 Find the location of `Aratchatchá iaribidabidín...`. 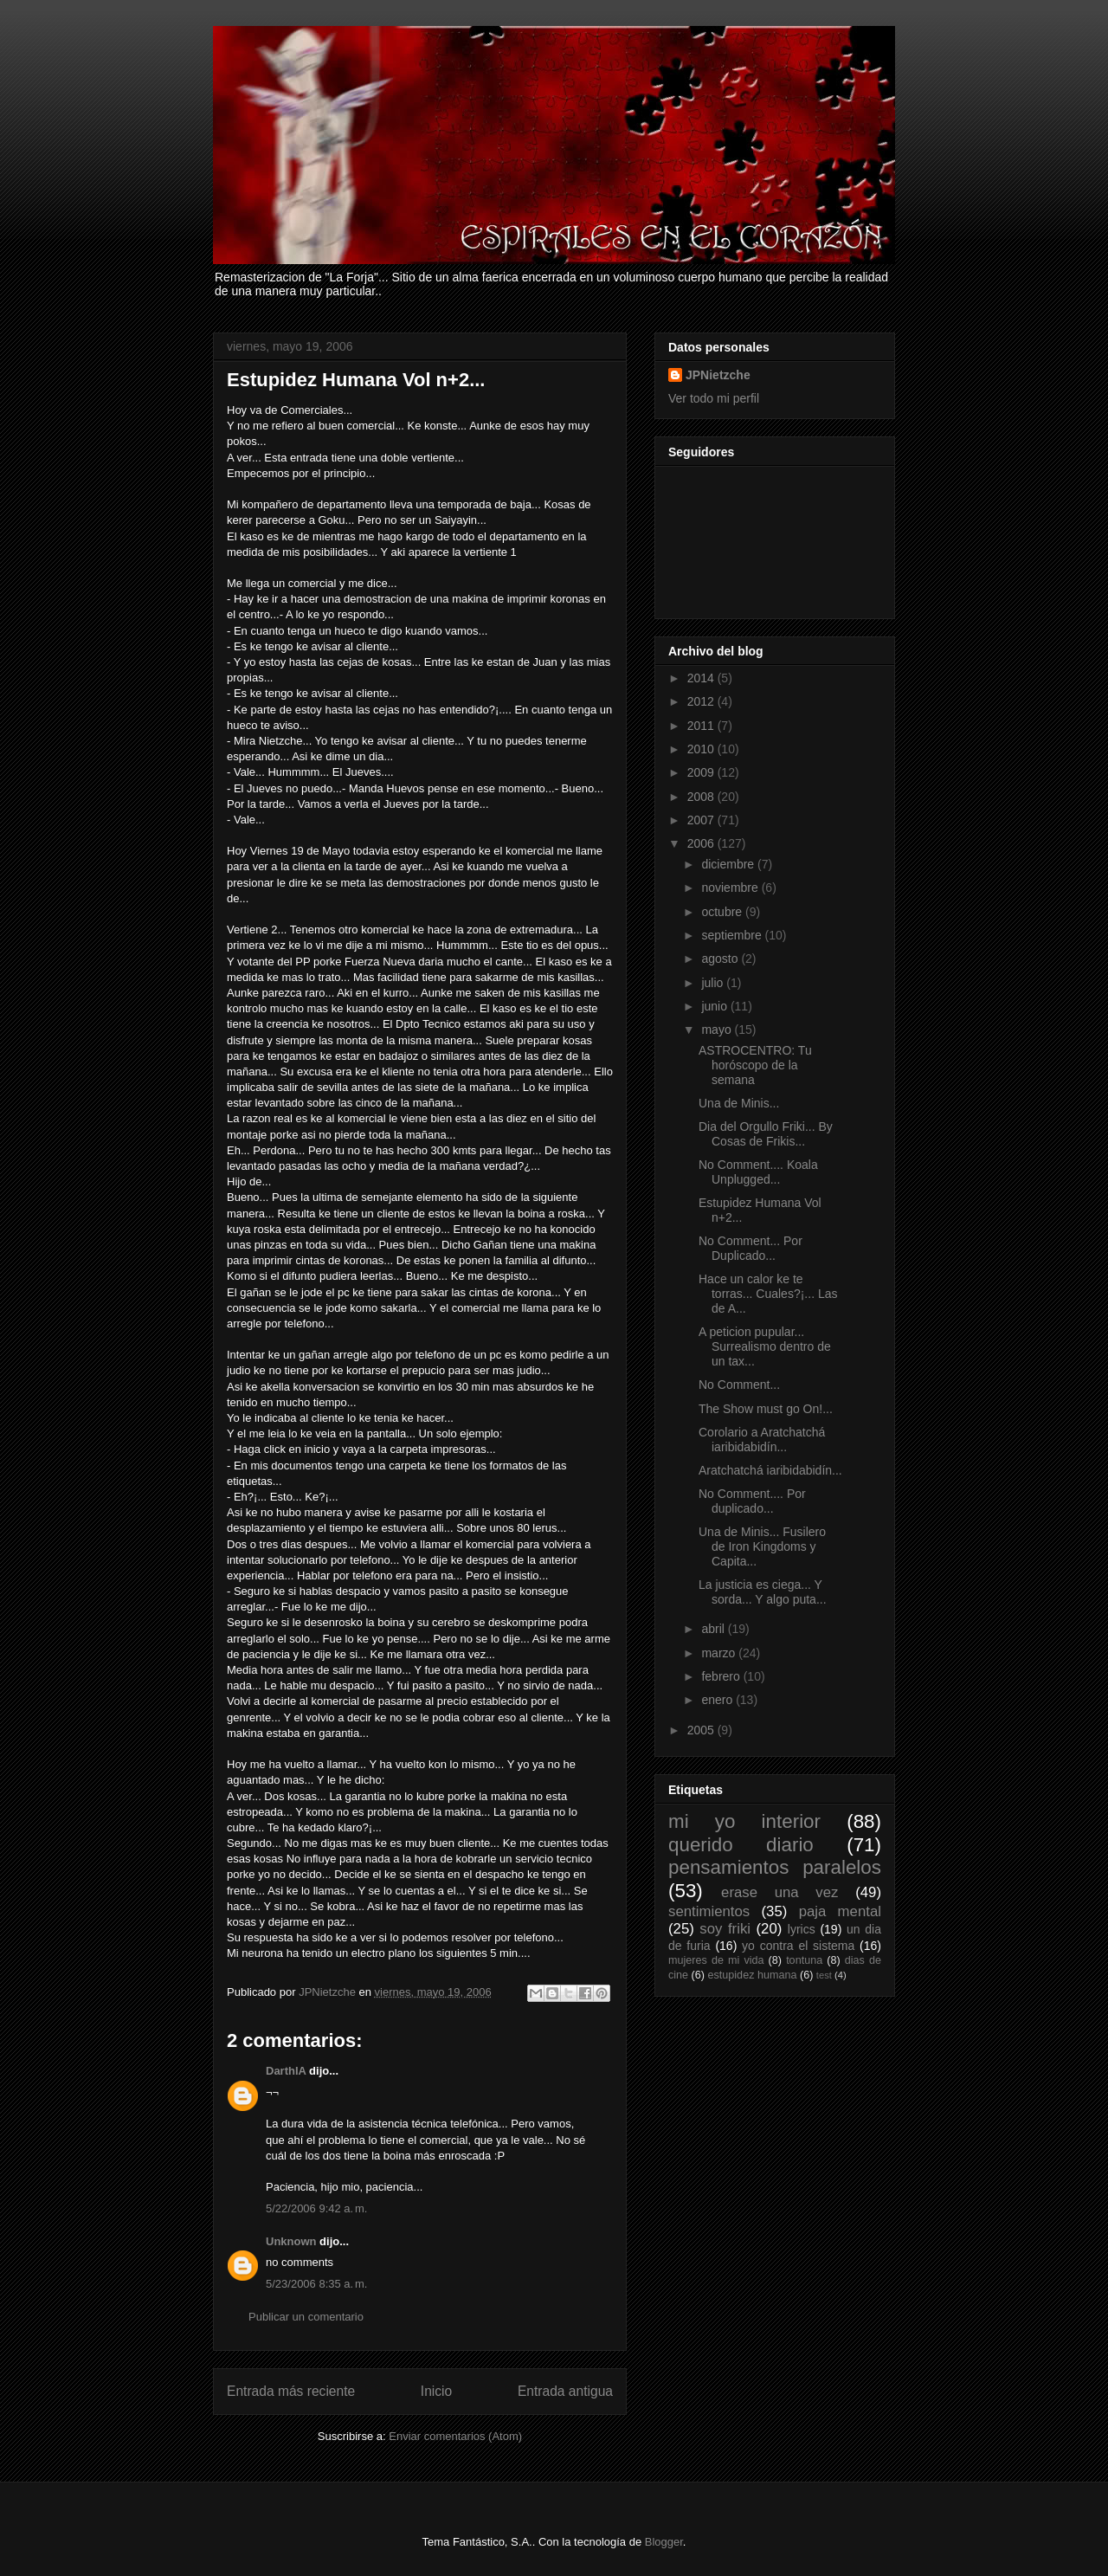

Aratchatchá iaribidabidín... is located at coordinates (770, 1470).